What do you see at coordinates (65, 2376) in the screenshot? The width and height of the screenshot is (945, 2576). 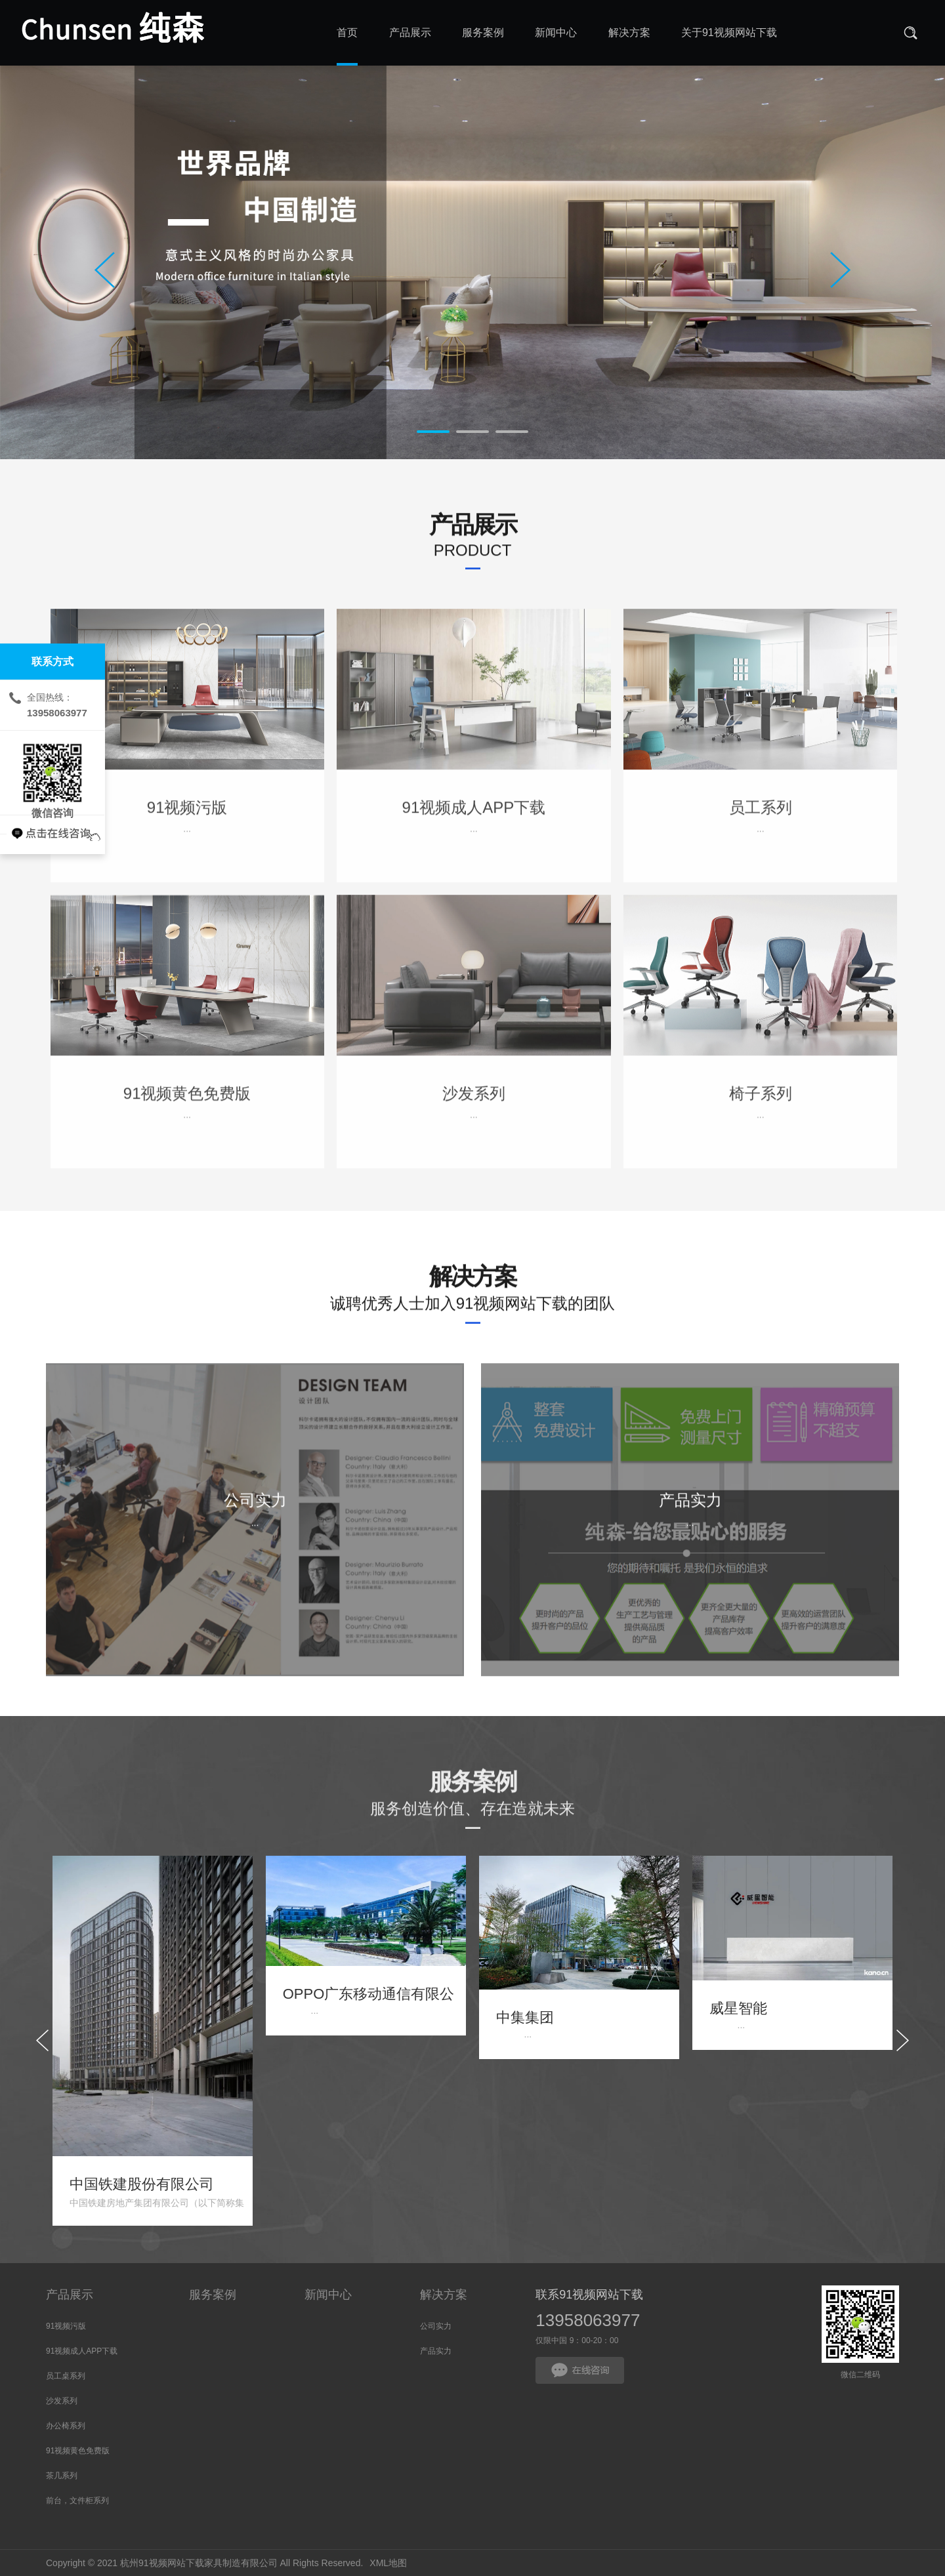 I see `员工桌系列` at bounding box center [65, 2376].